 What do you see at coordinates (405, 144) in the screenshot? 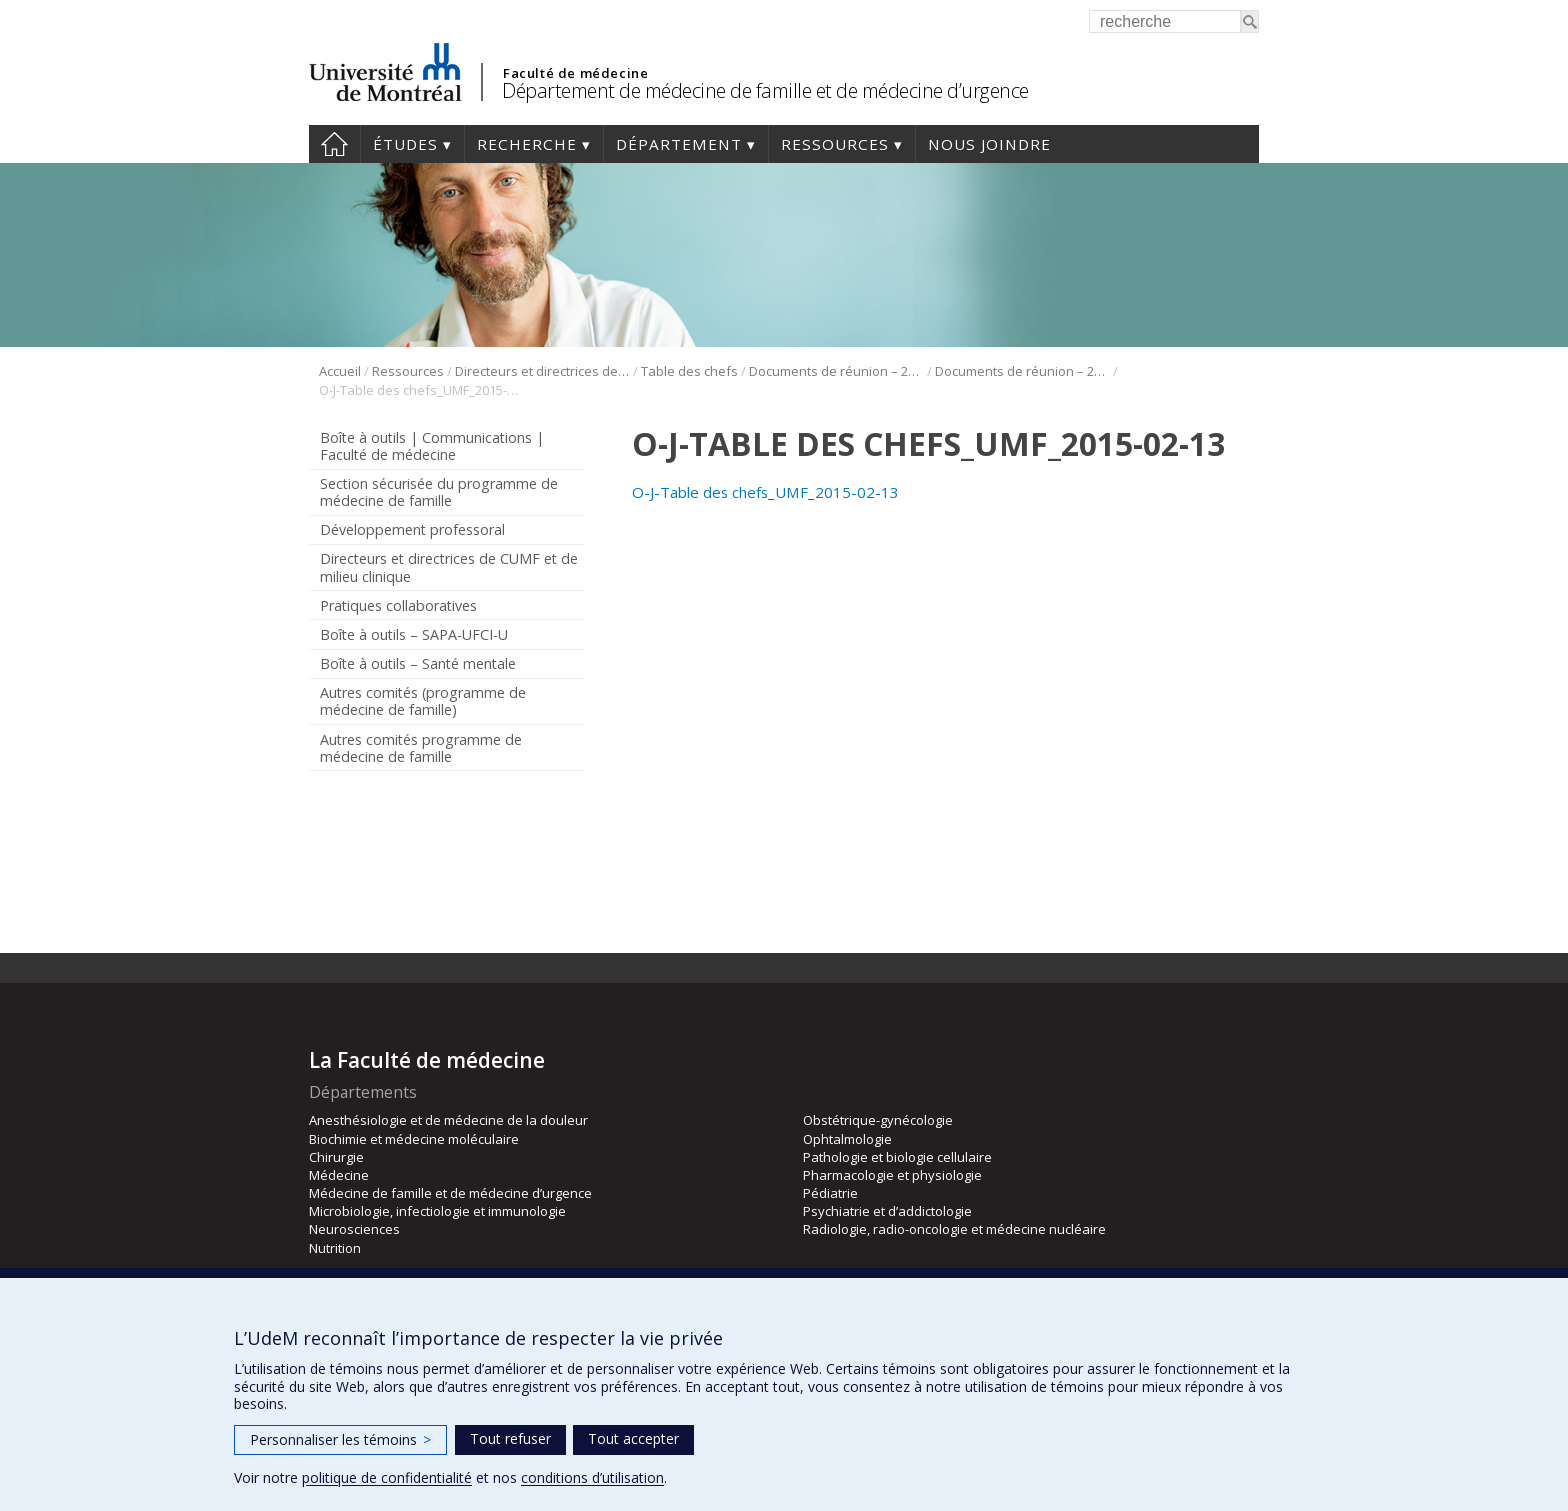
I see `Études` at bounding box center [405, 144].